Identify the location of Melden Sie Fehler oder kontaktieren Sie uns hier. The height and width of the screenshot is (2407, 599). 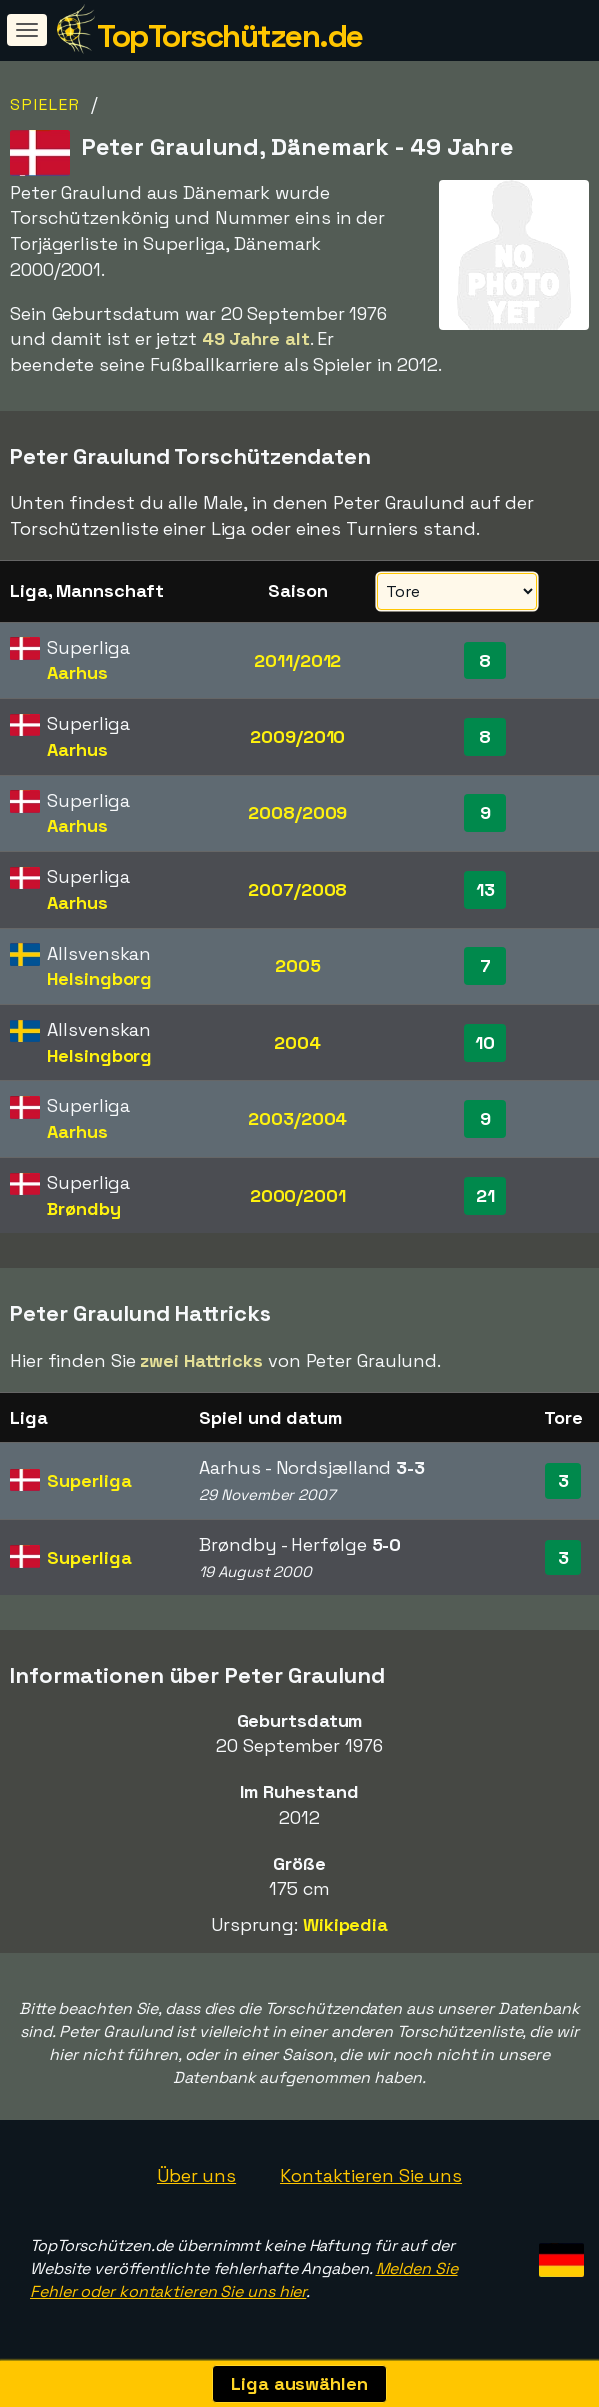
(244, 2280).